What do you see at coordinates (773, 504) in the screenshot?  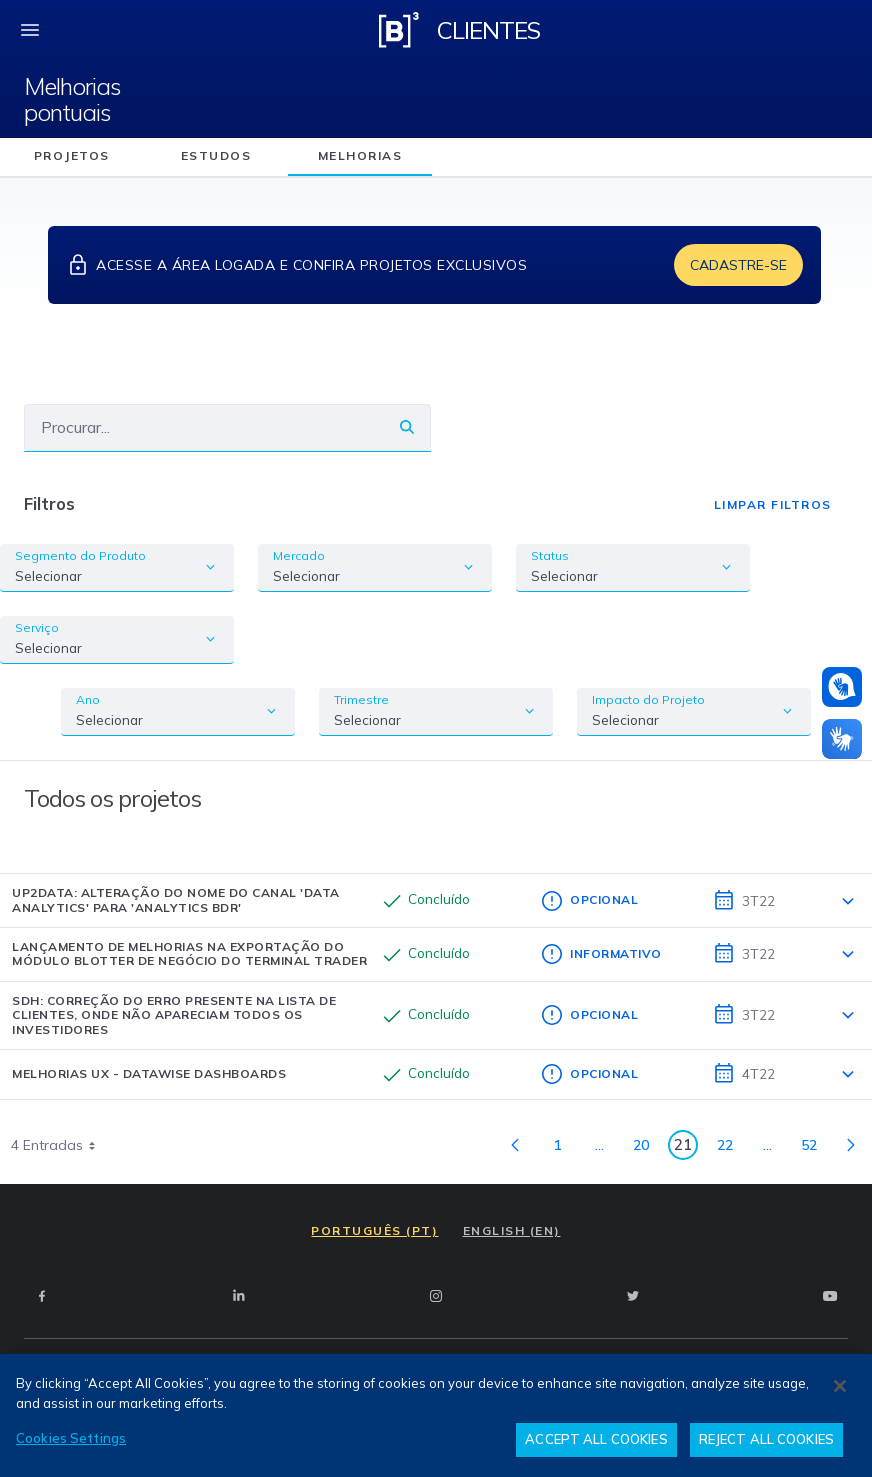 I see `Limpar Filtros` at bounding box center [773, 504].